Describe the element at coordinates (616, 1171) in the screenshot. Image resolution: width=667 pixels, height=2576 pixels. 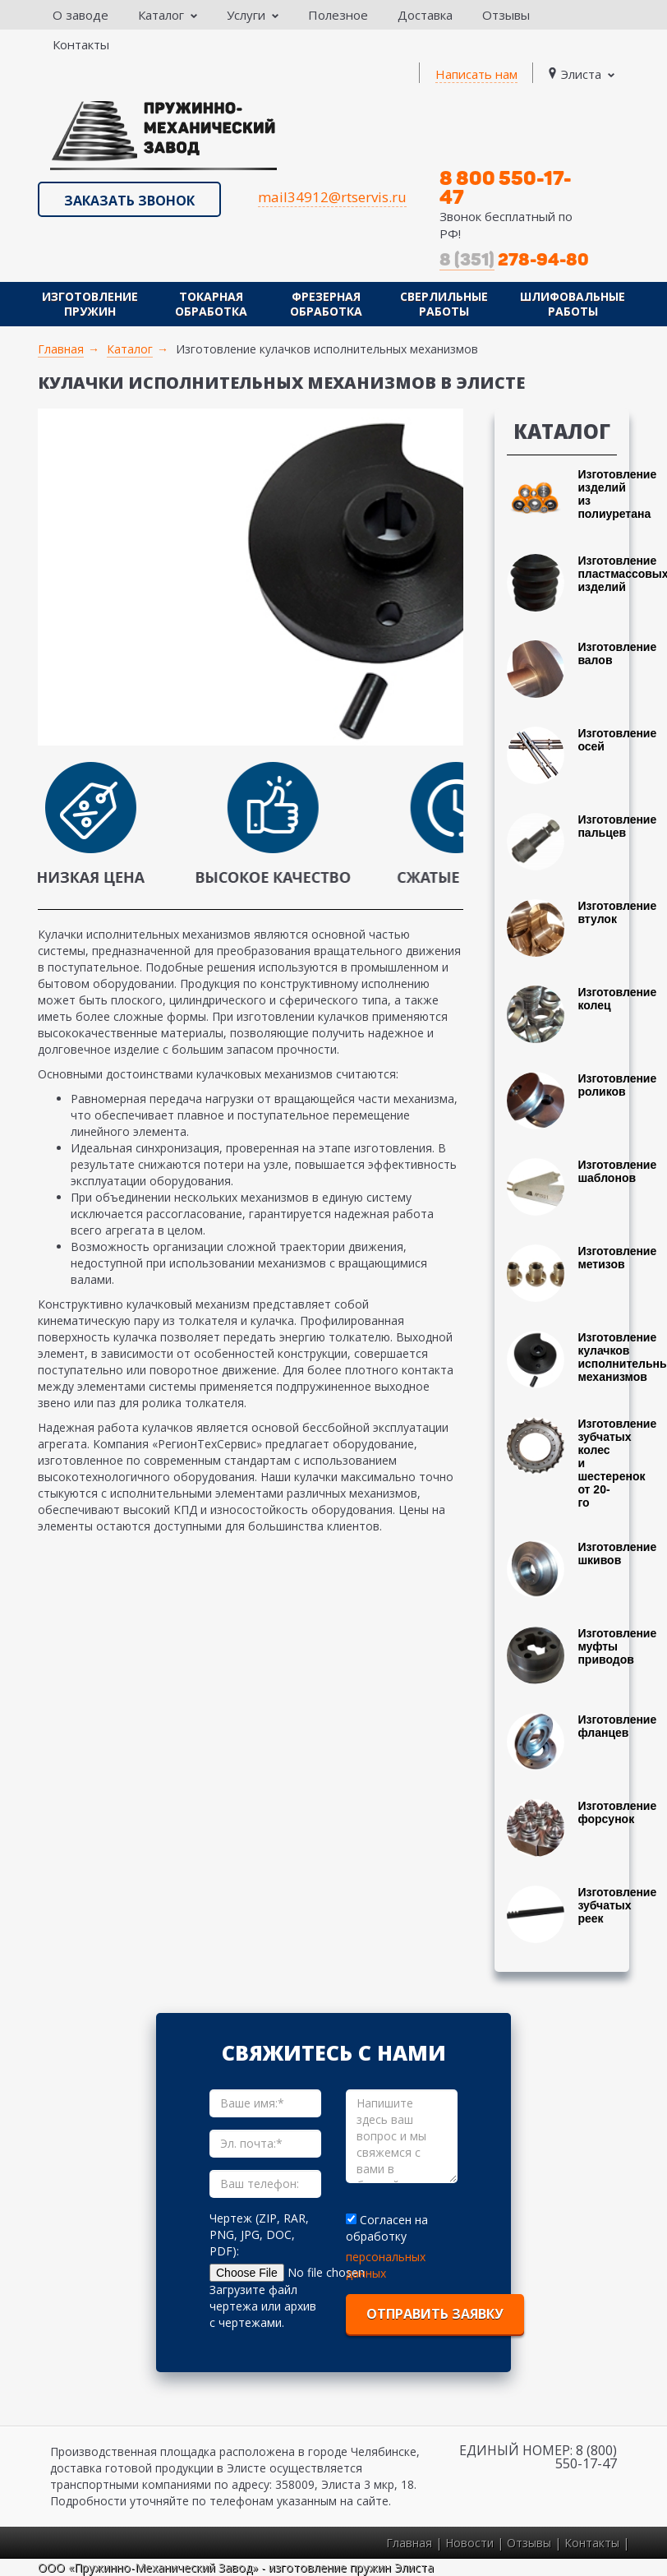
I see `Изготовление шаблонов` at that location.